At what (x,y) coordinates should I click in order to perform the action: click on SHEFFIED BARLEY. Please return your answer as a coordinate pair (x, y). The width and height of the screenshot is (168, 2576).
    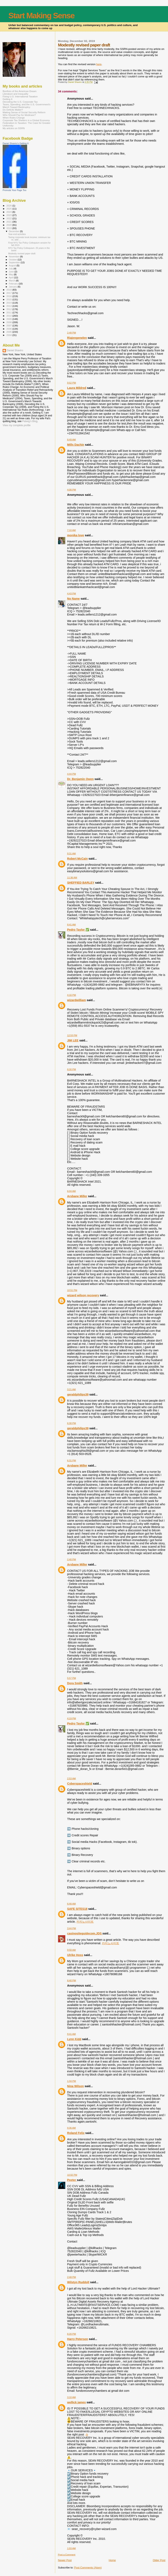
    Looking at the image, I should click on (80, 882).